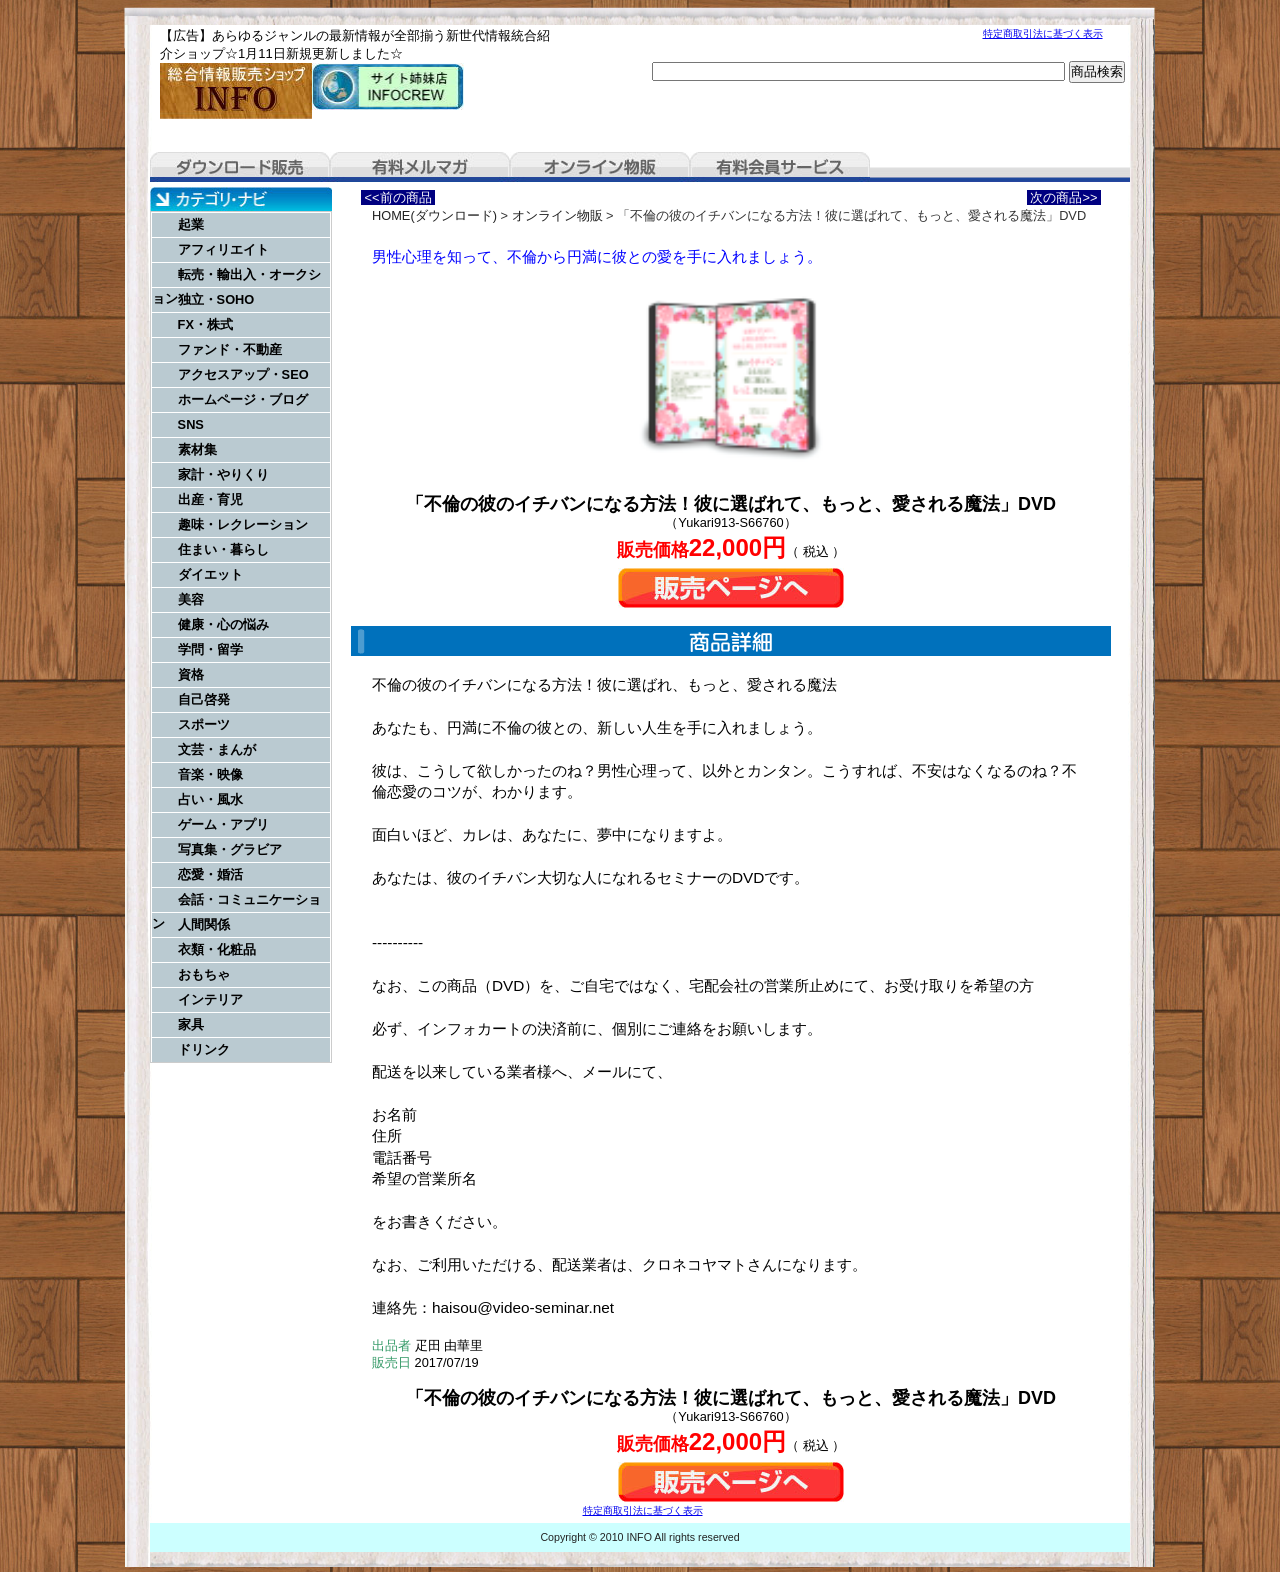 The height and width of the screenshot is (1572, 1280). What do you see at coordinates (243, 399) in the screenshot?
I see `ホームページ・ブログ` at bounding box center [243, 399].